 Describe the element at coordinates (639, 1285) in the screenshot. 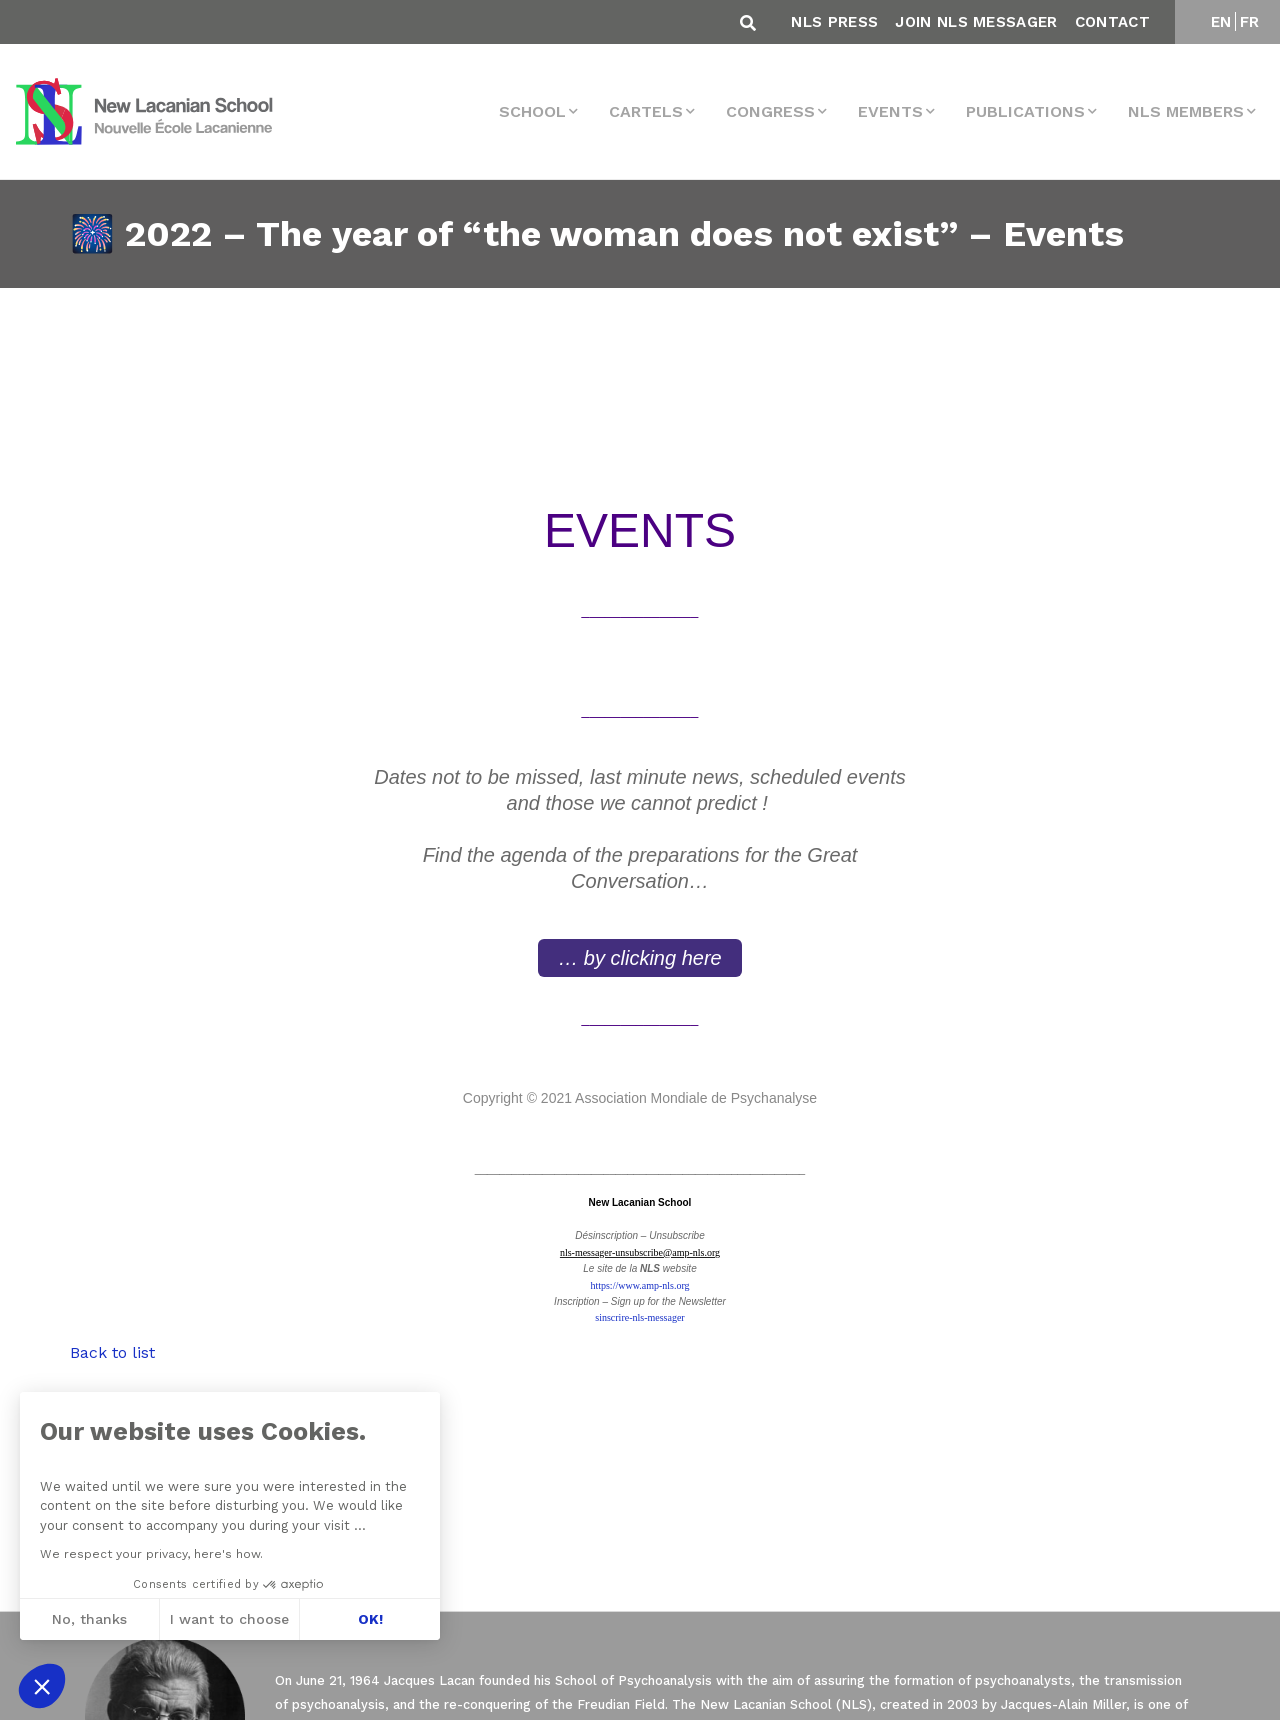

I see `https://www.amp-nls.org` at that location.